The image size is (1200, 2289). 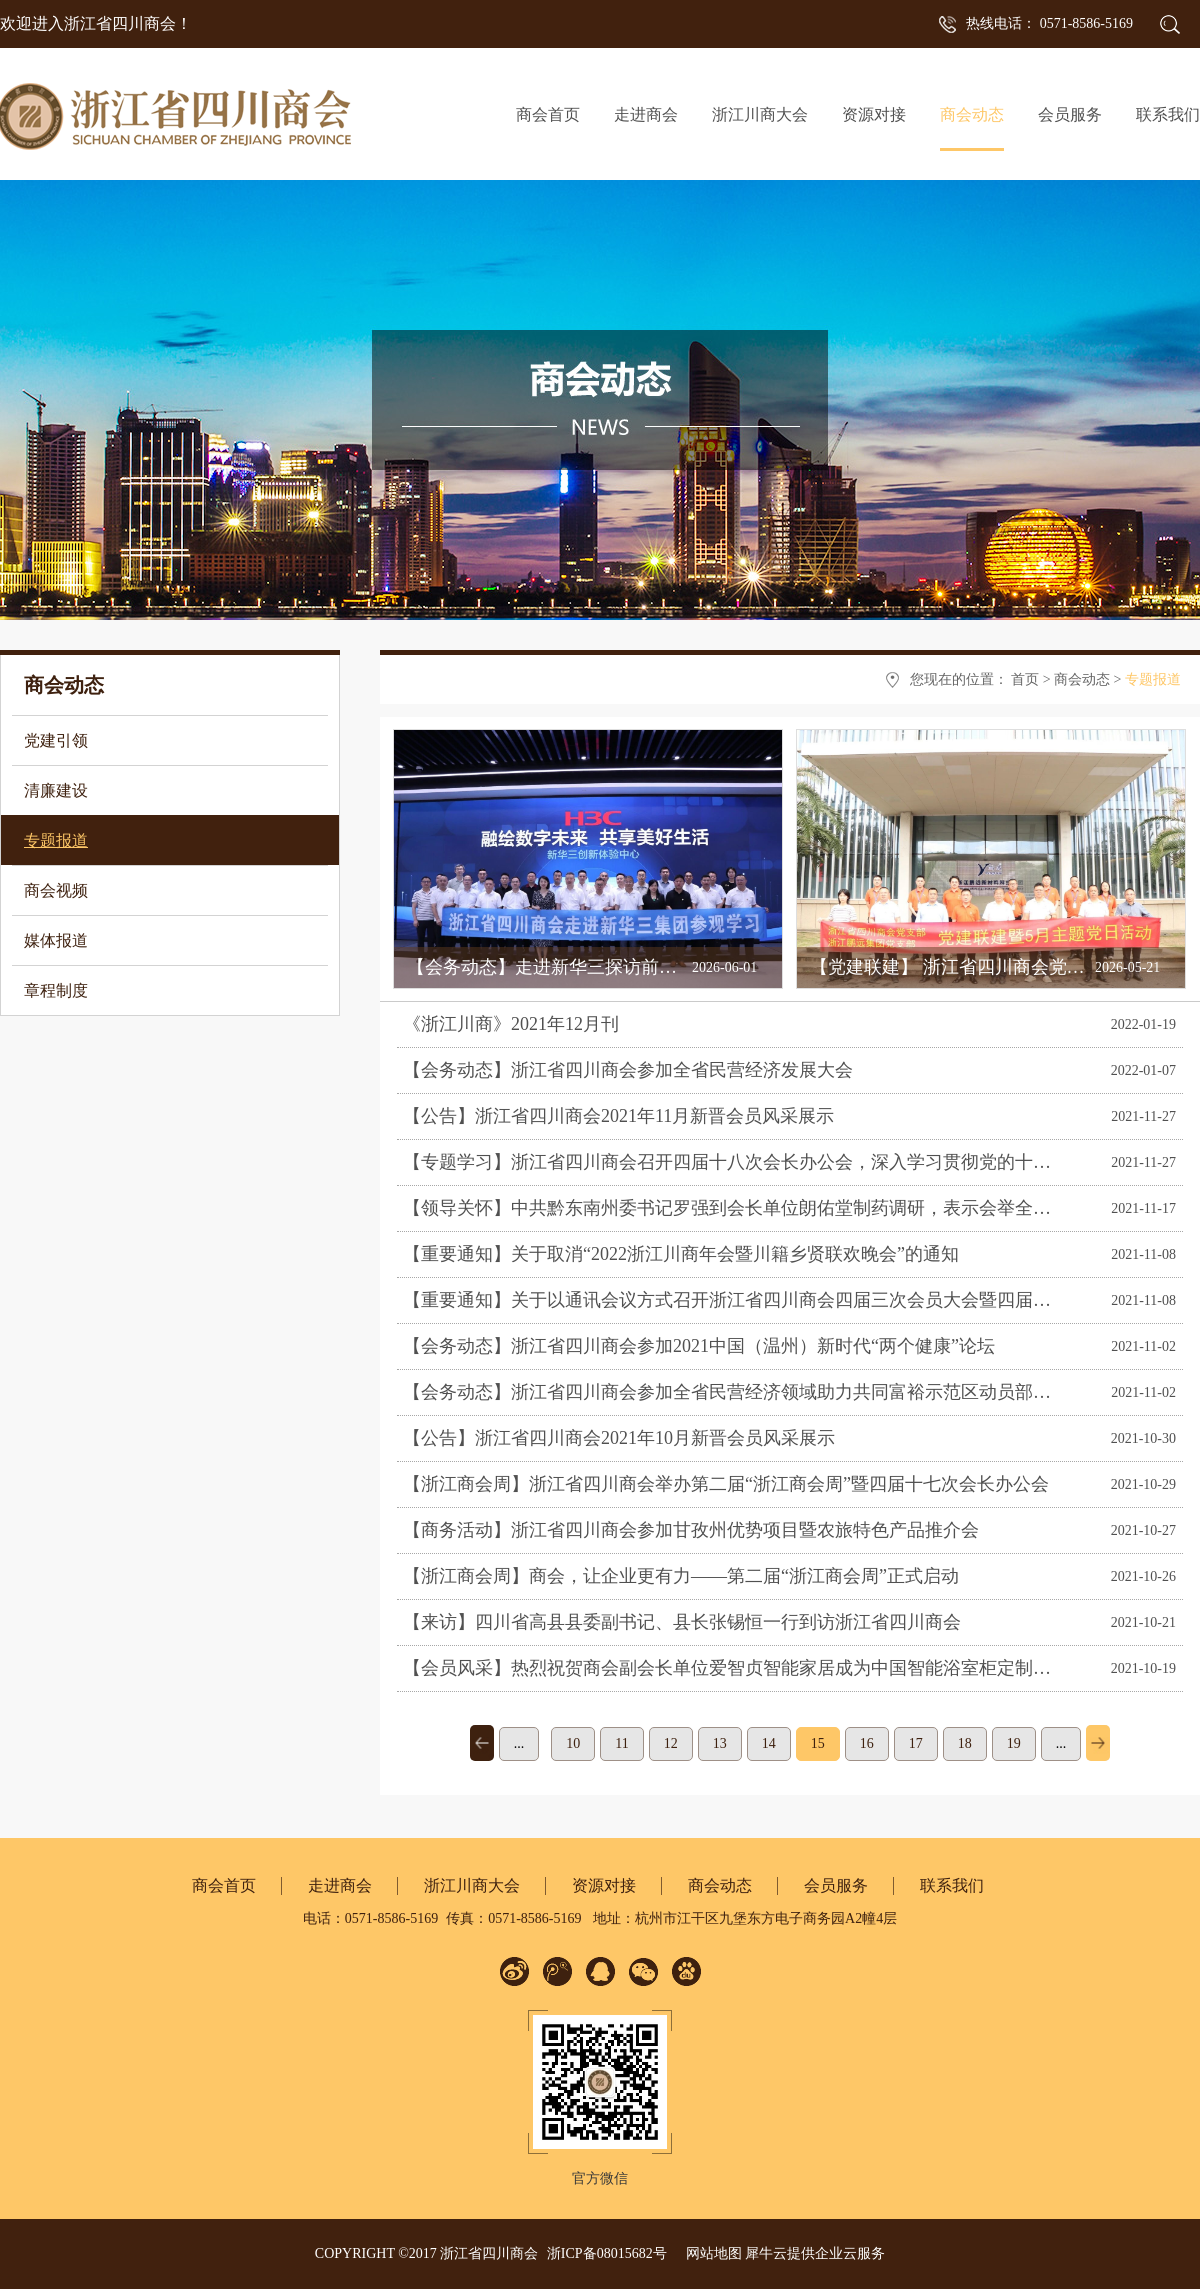 I want to click on 19, so click(x=1014, y=1743).